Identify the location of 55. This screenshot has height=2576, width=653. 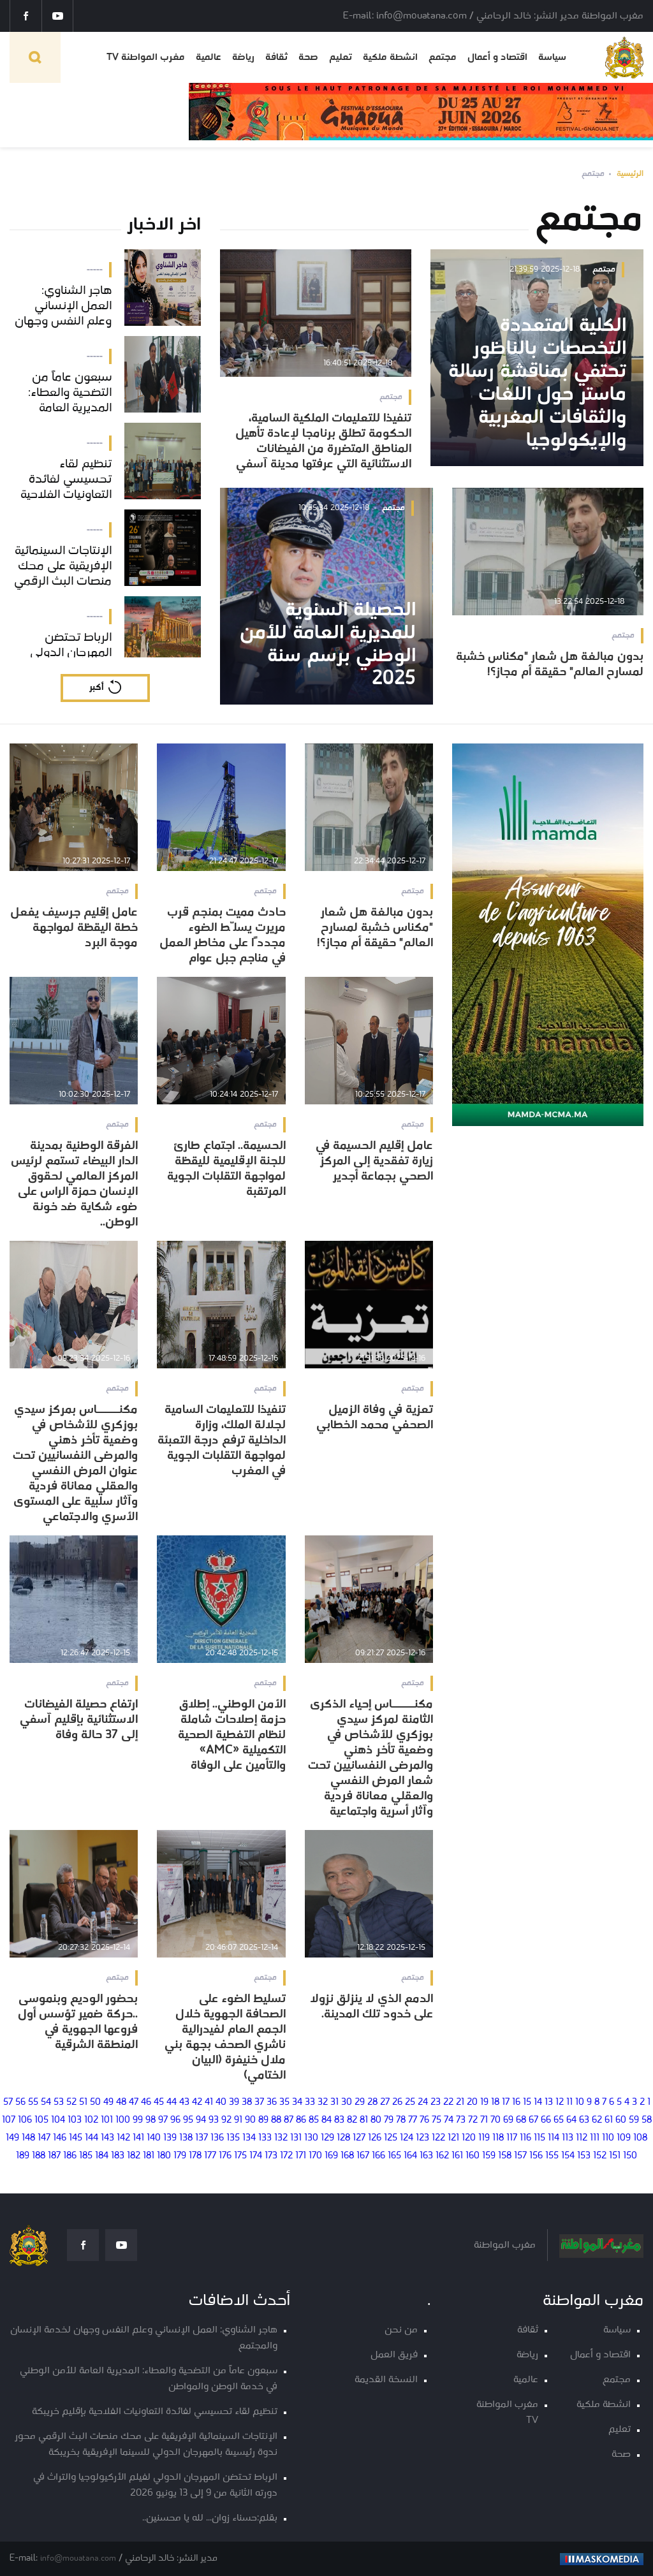
(33, 2102).